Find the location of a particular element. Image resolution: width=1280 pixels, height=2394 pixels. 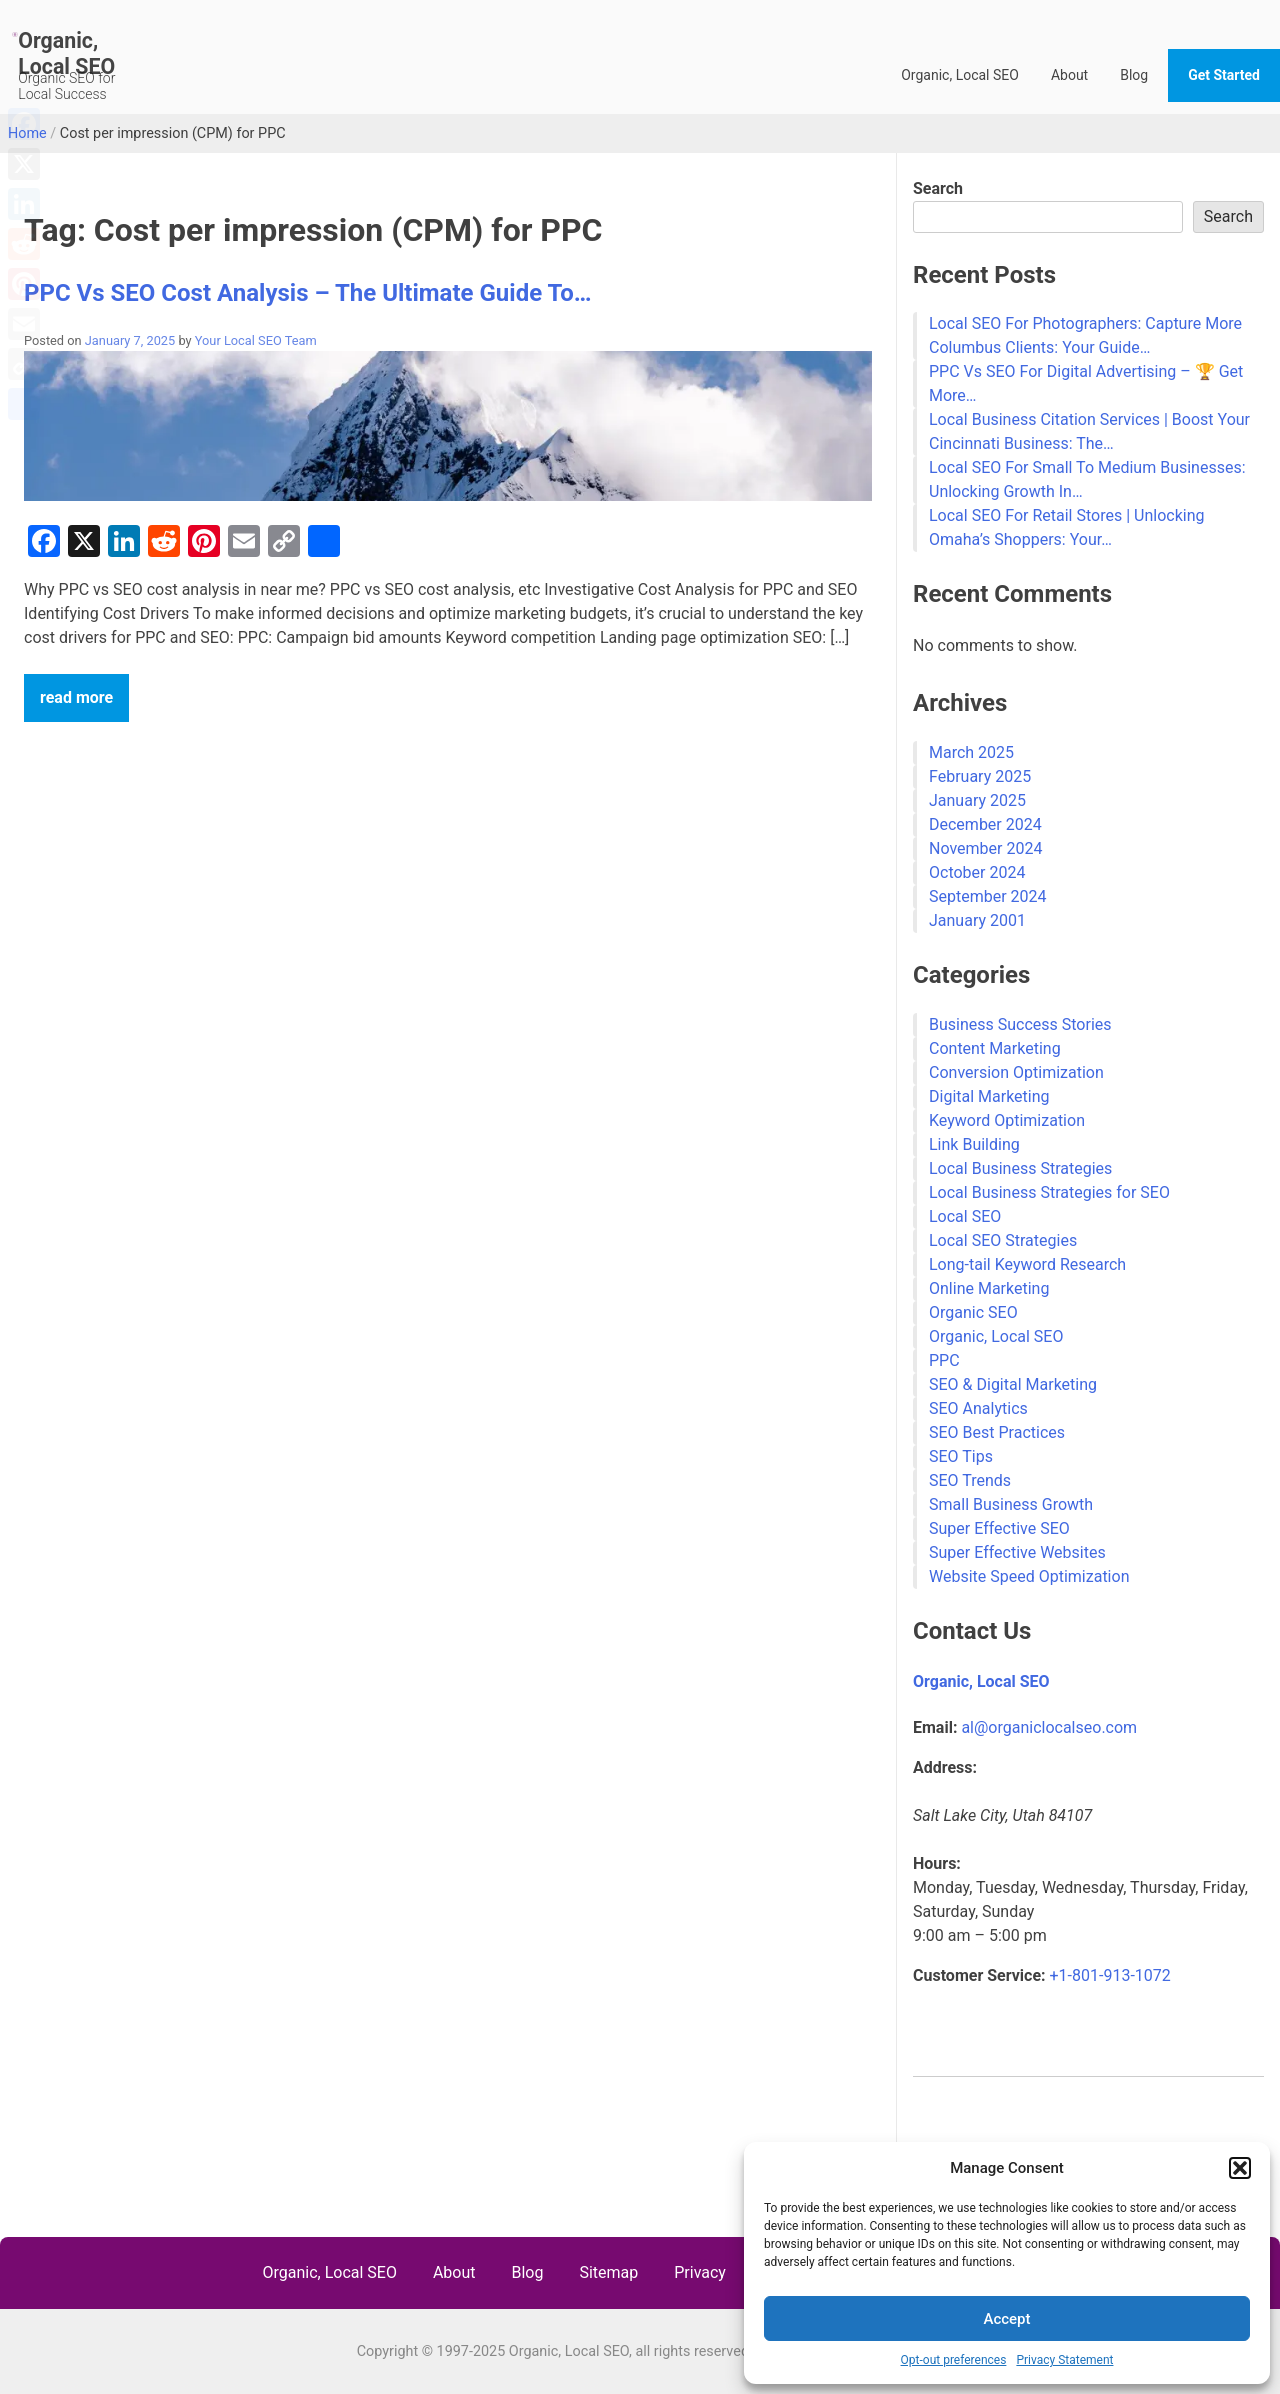

Sitemap is located at coordinates (608, 2272).